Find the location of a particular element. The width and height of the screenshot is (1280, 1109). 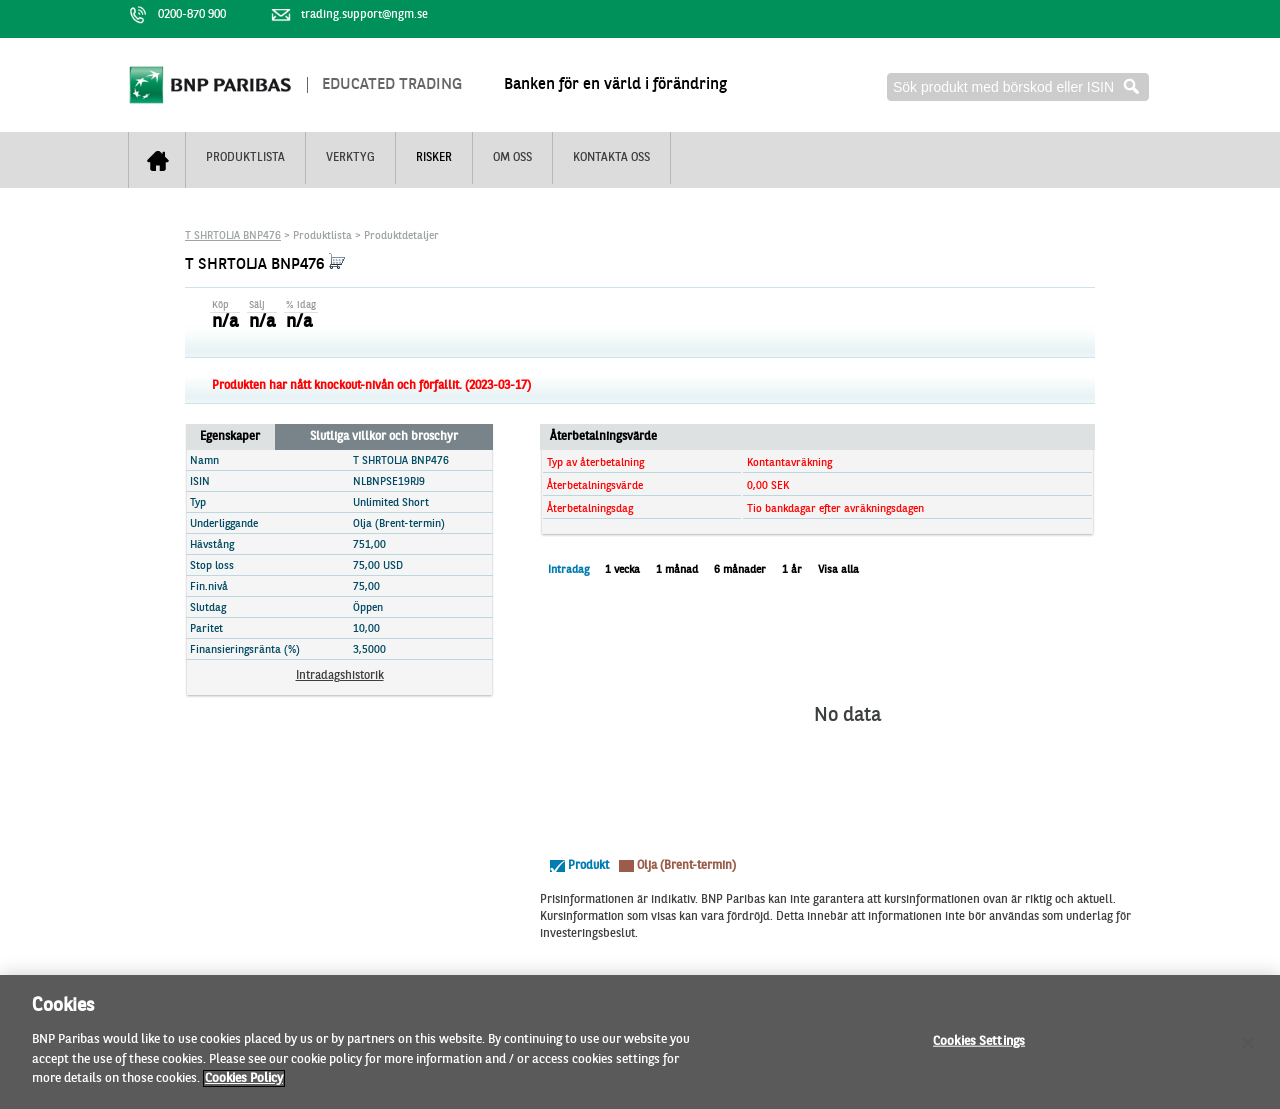

[Close] is located at coordinates (1248, 1051).